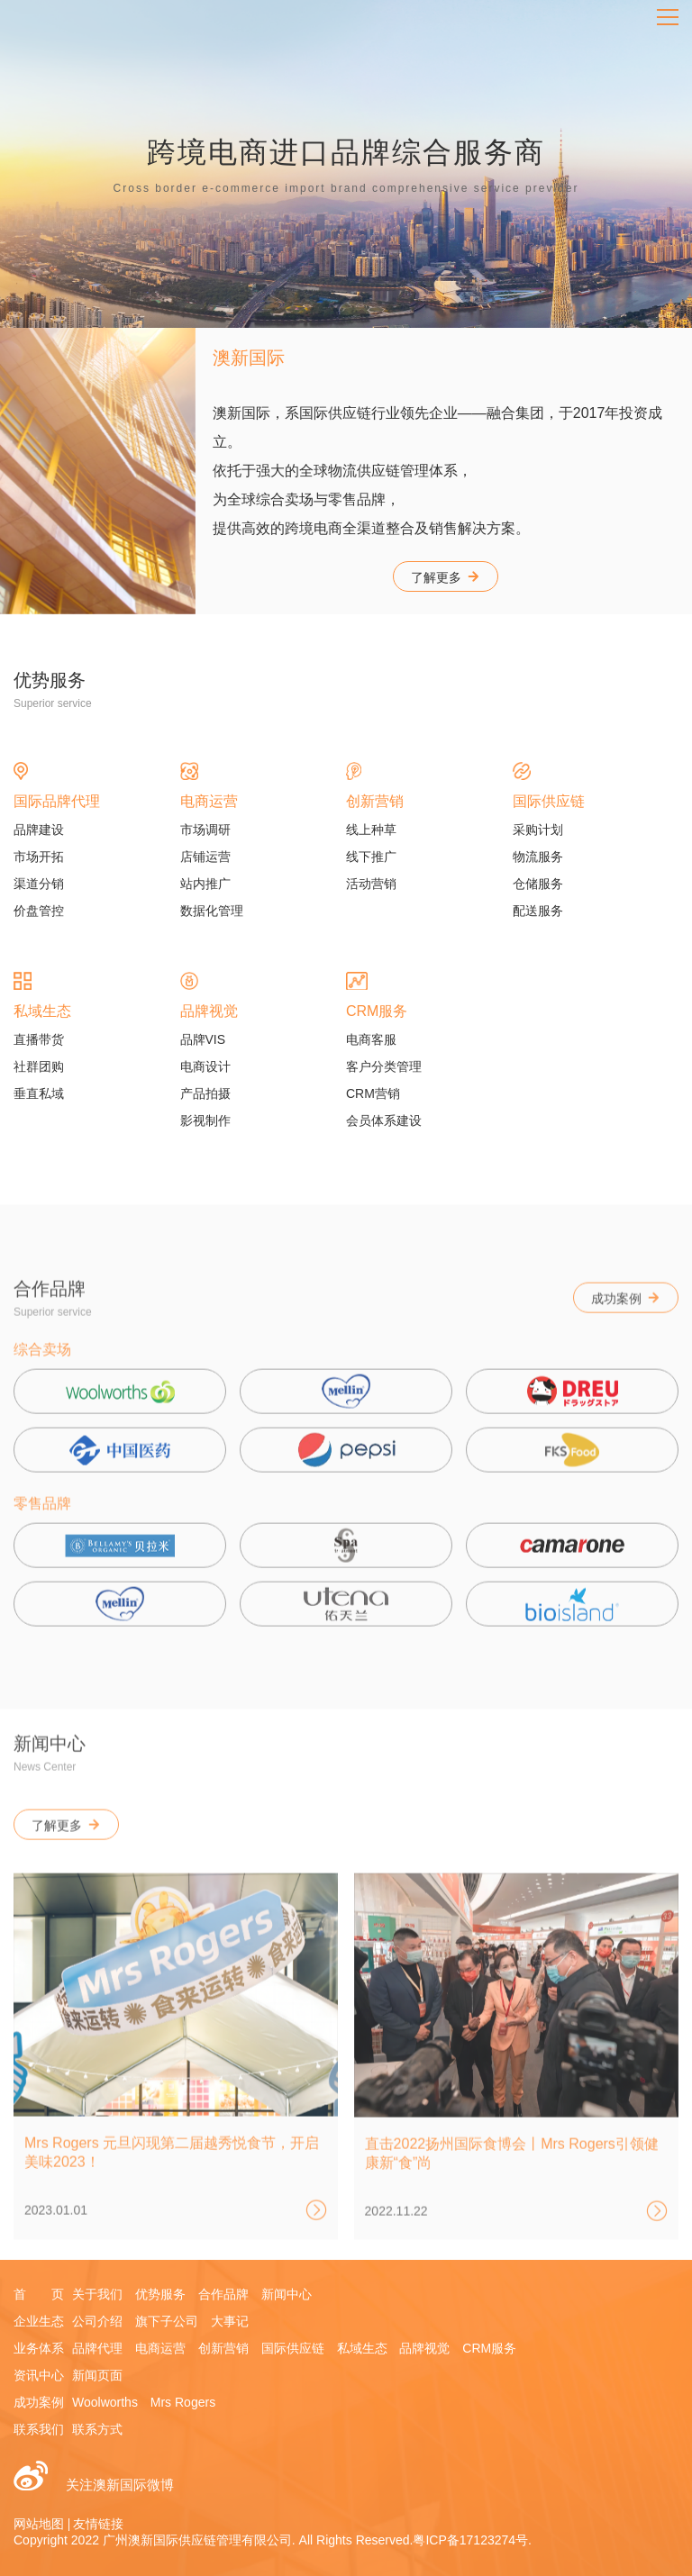  I want to click on 品牌代理, so click(97, 2348).